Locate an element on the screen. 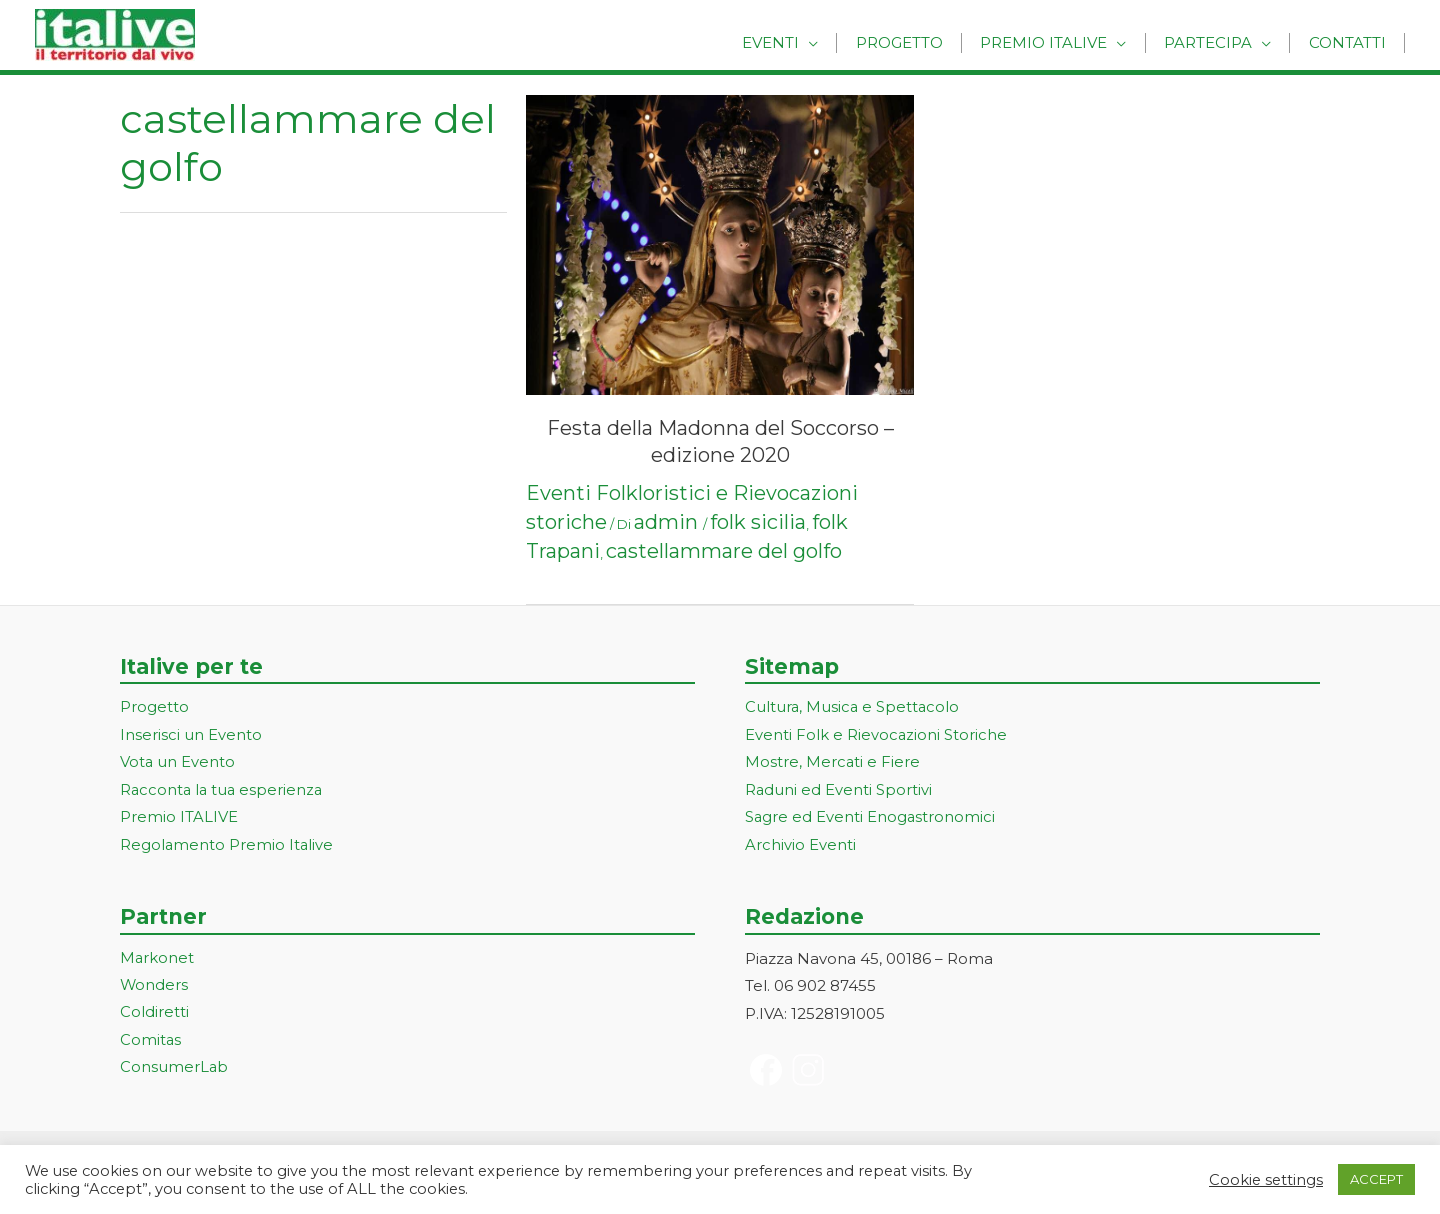  ACCEPT [button] is located at coordinates (1376, 1179).